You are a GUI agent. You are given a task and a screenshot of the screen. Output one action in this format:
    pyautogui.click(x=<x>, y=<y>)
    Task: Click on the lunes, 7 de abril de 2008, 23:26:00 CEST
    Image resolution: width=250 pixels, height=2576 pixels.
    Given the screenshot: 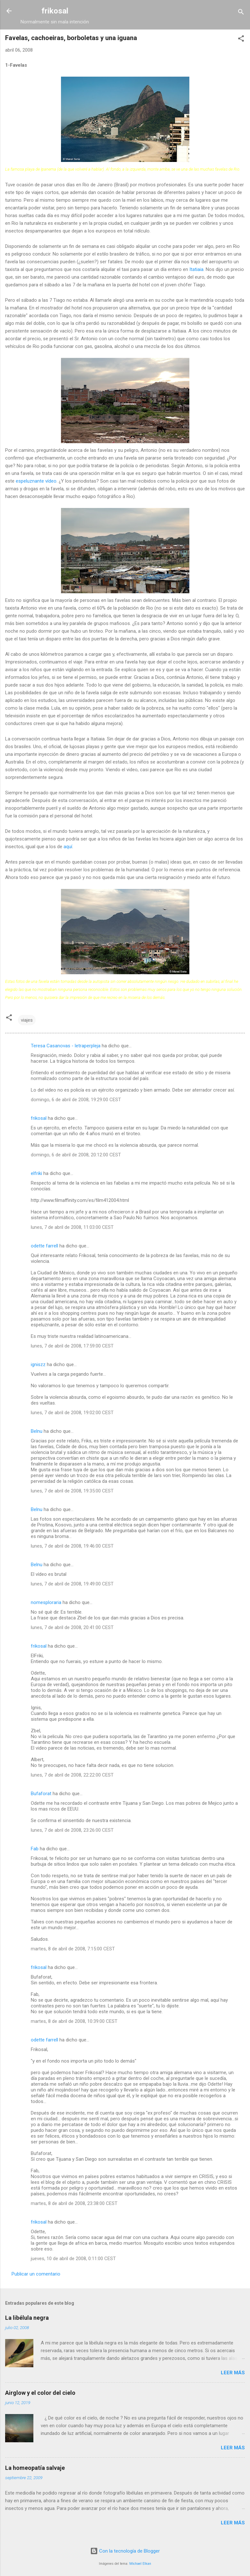 What is the action you would take?
    pyautogui.click(x=72, y=1830)
    